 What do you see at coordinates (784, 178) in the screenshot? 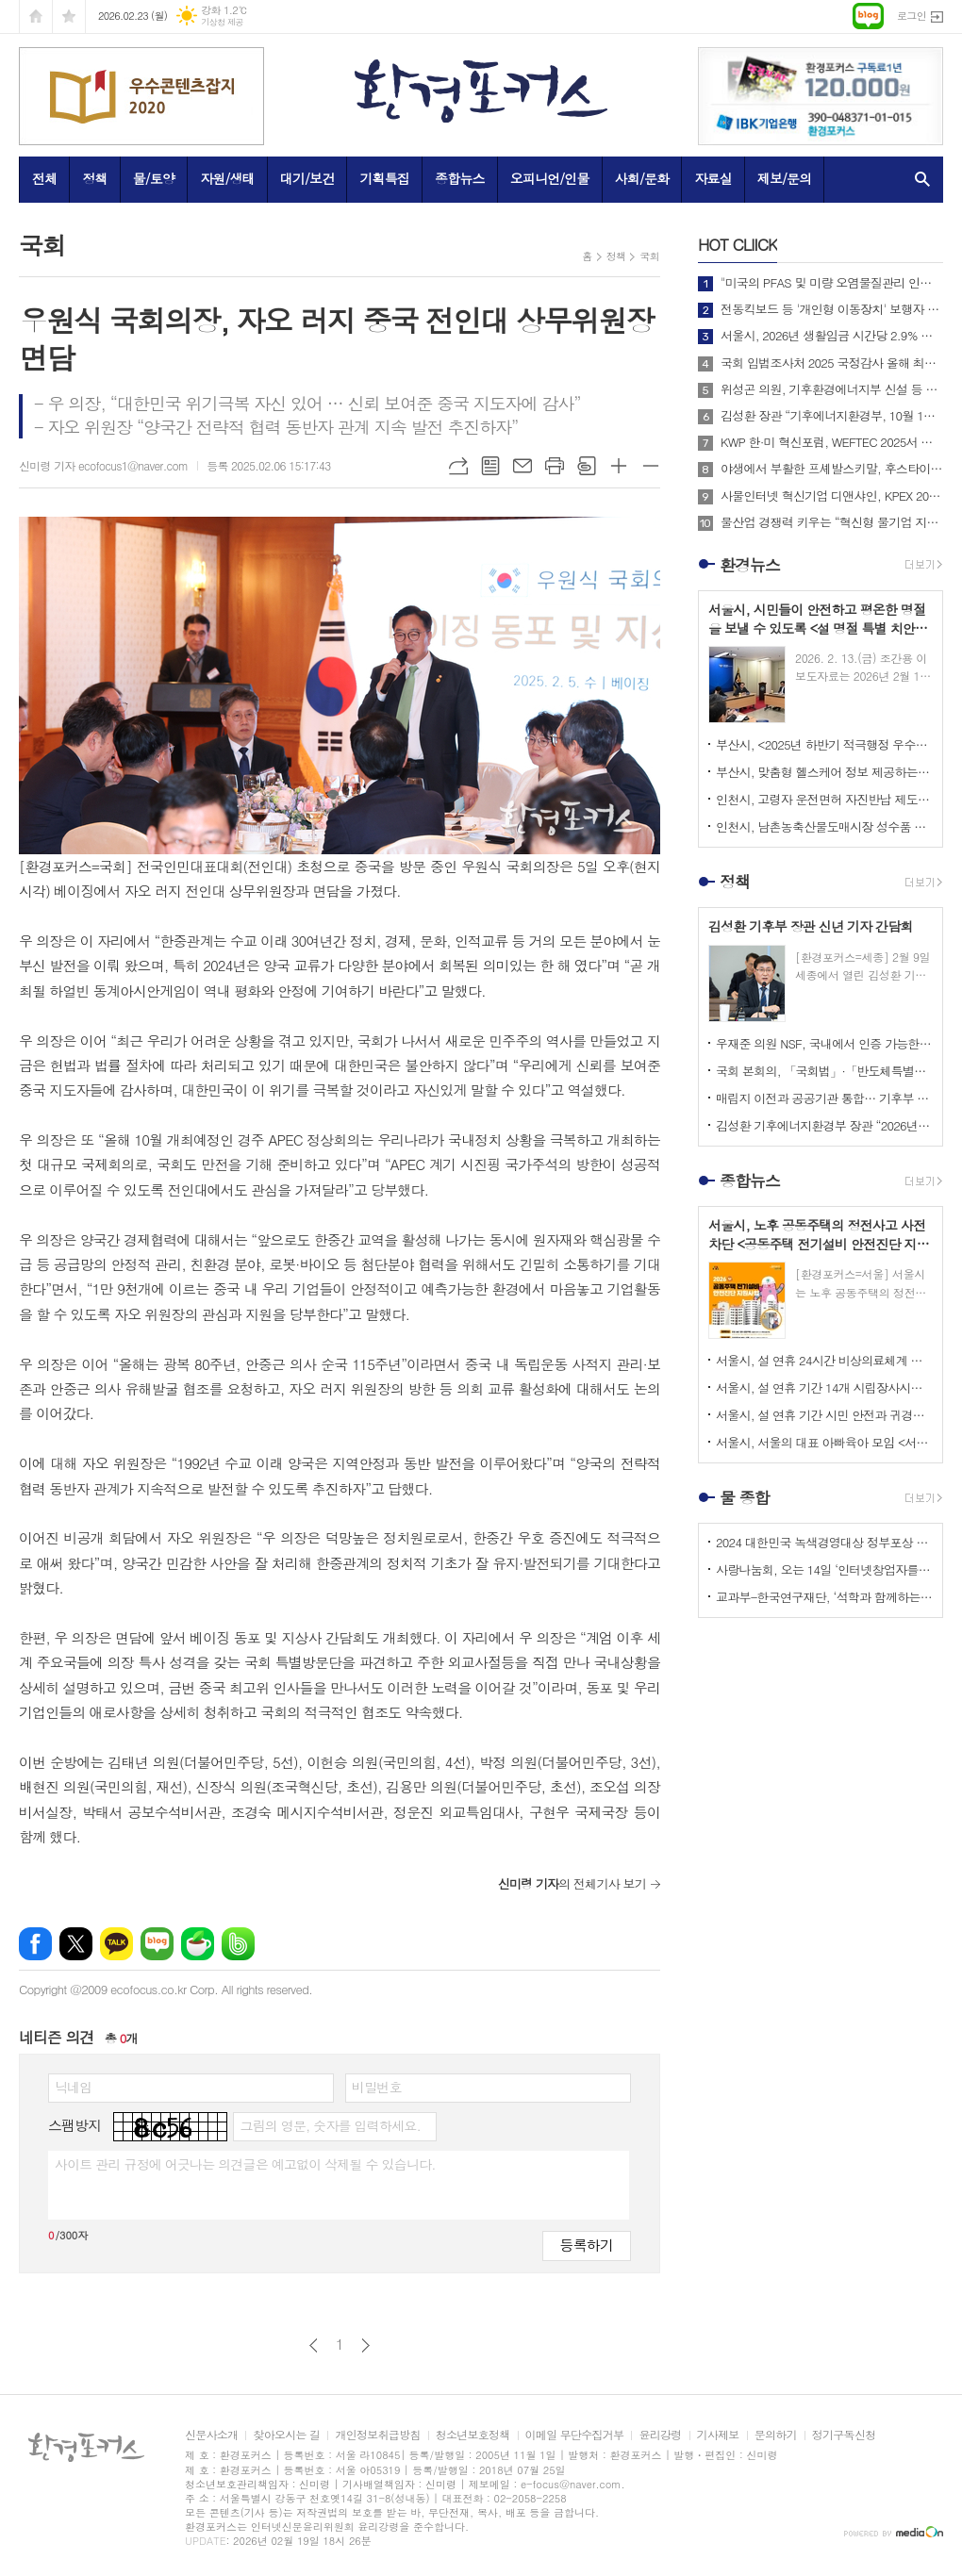
I see `제보/문의` at bounding box center [784, 178].